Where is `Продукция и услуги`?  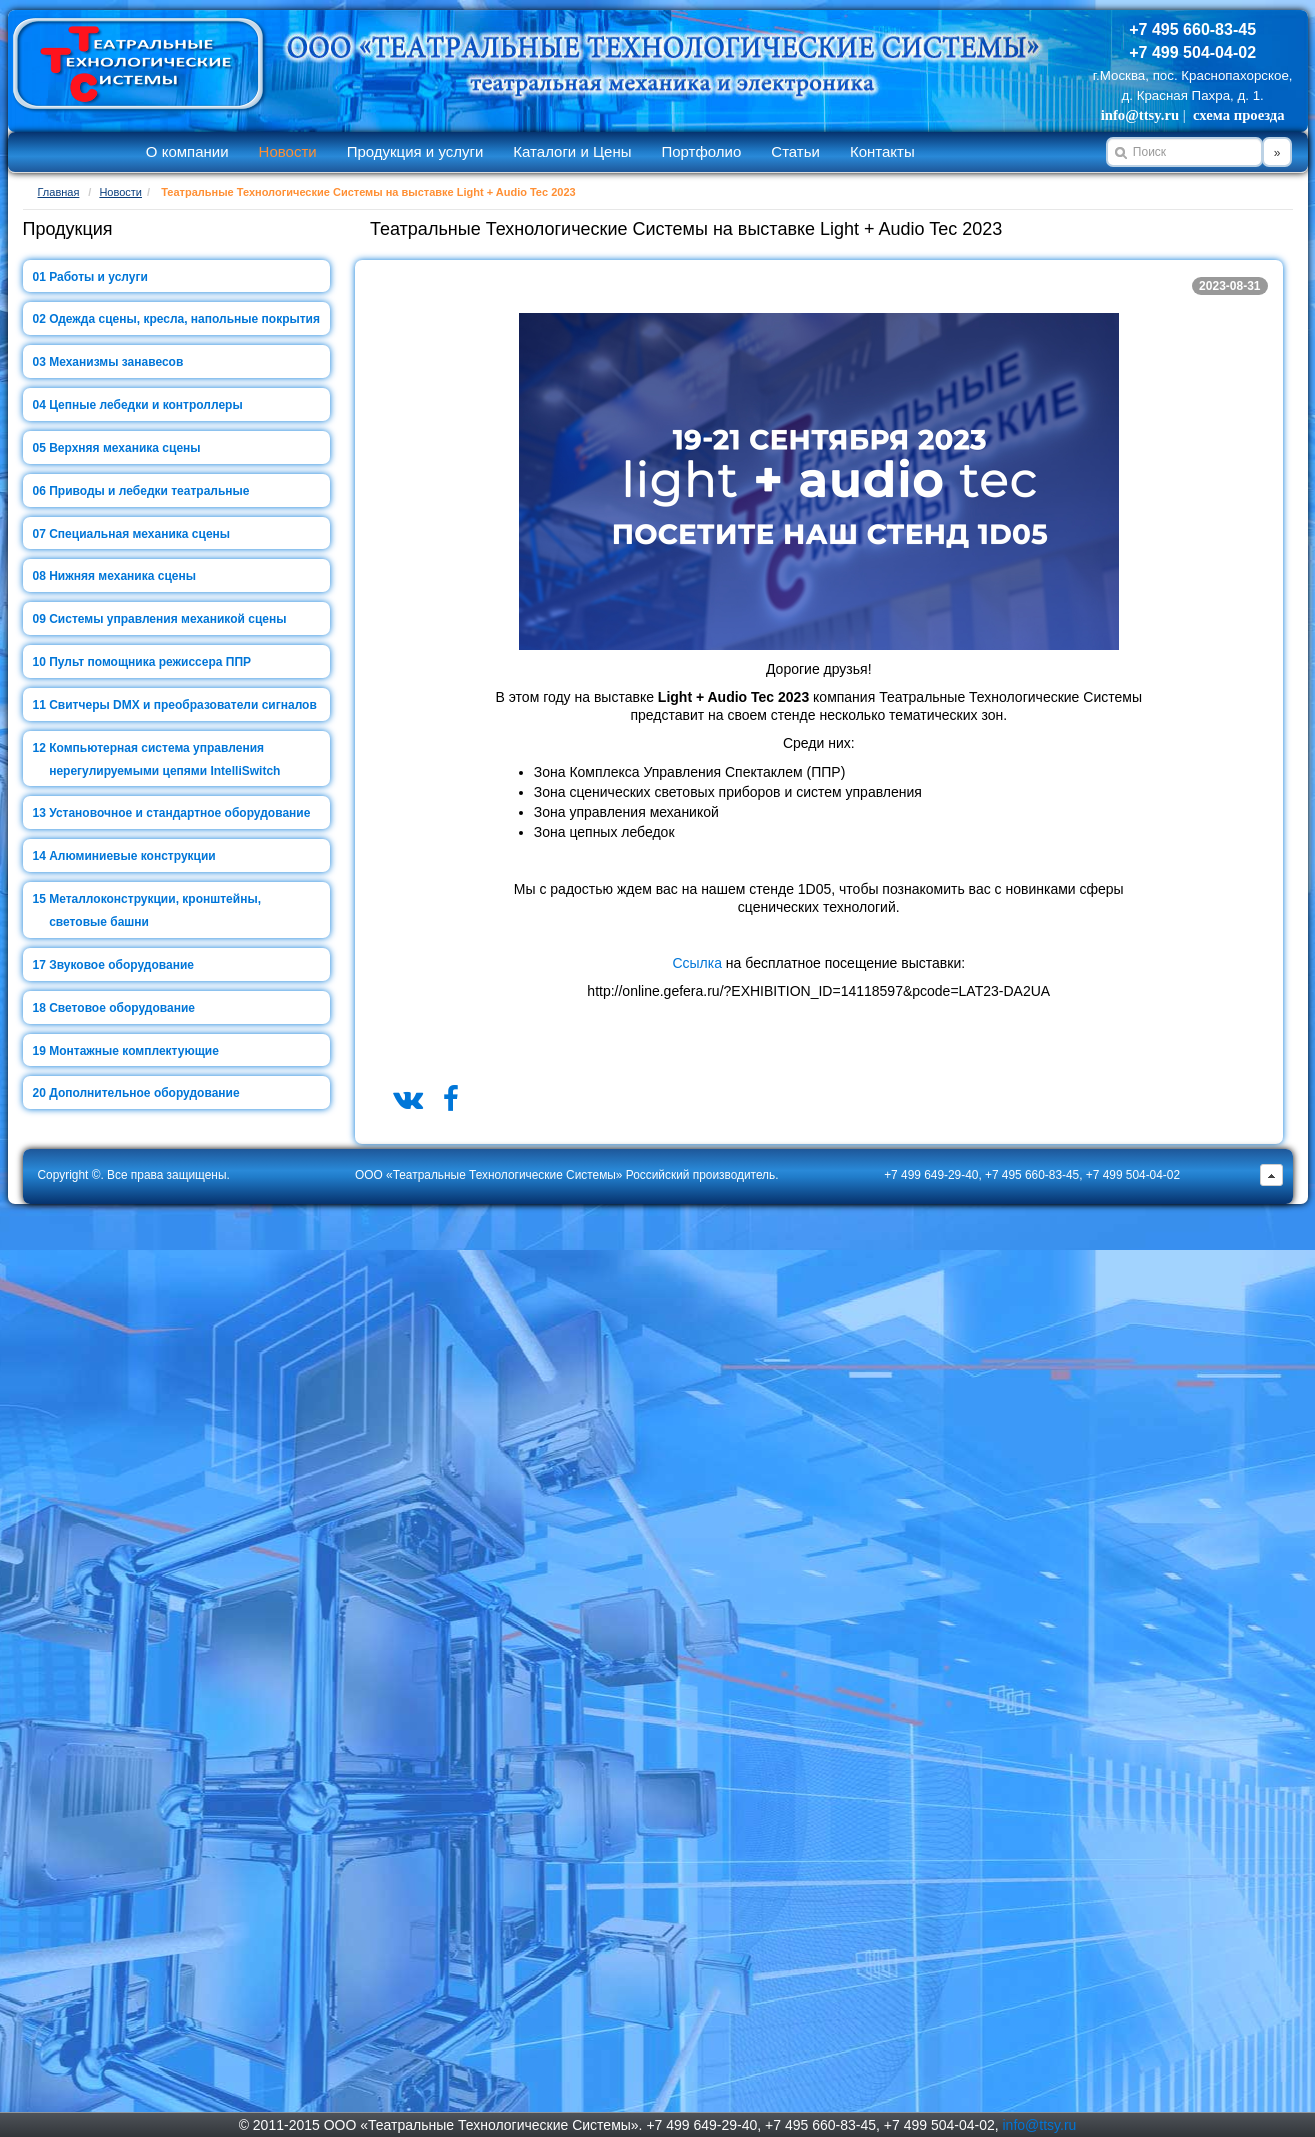
Продукция и услуги is located at coordinates (415, 151).